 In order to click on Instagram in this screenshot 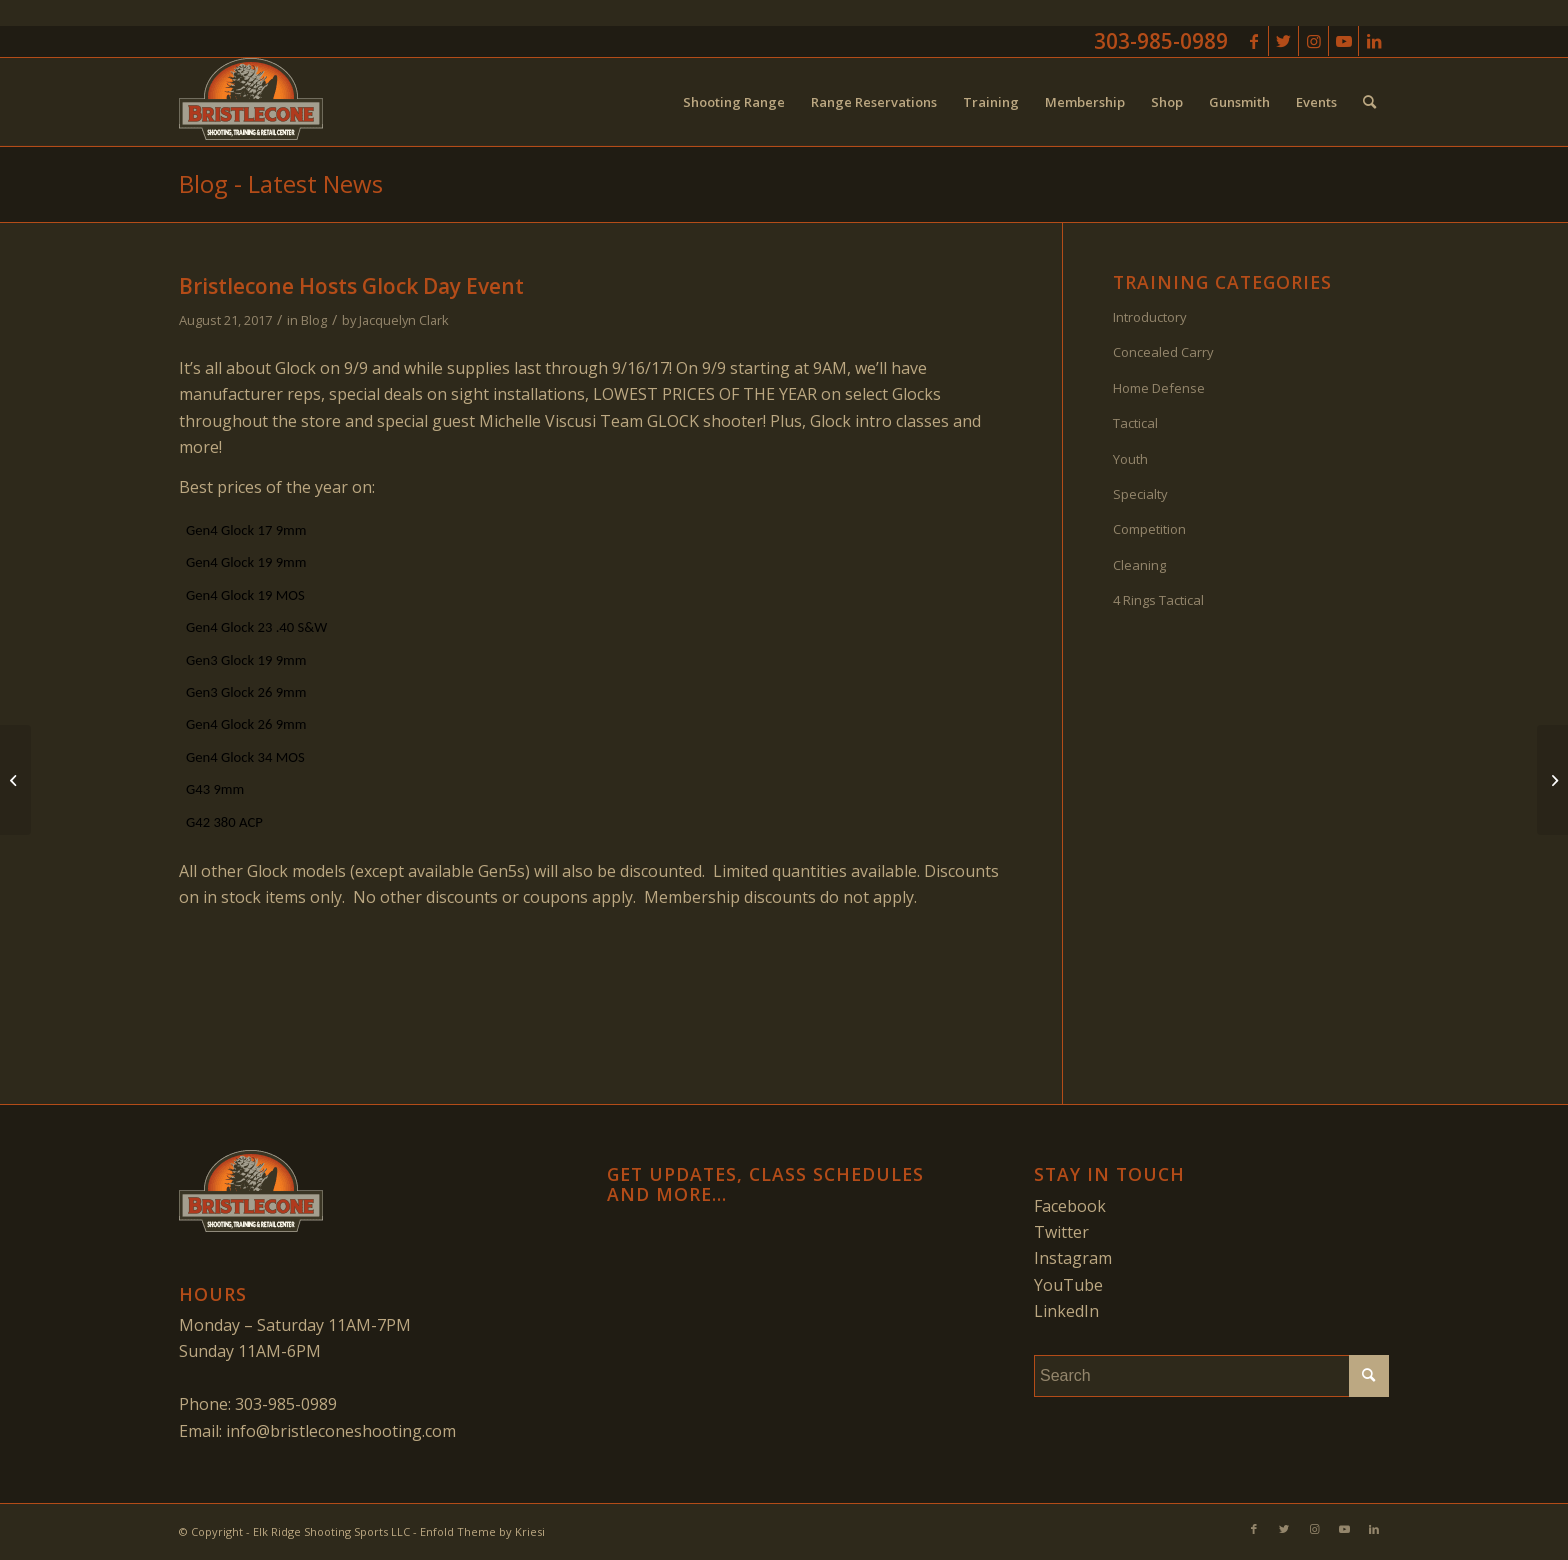, I will do `click(1073, 1258)`.